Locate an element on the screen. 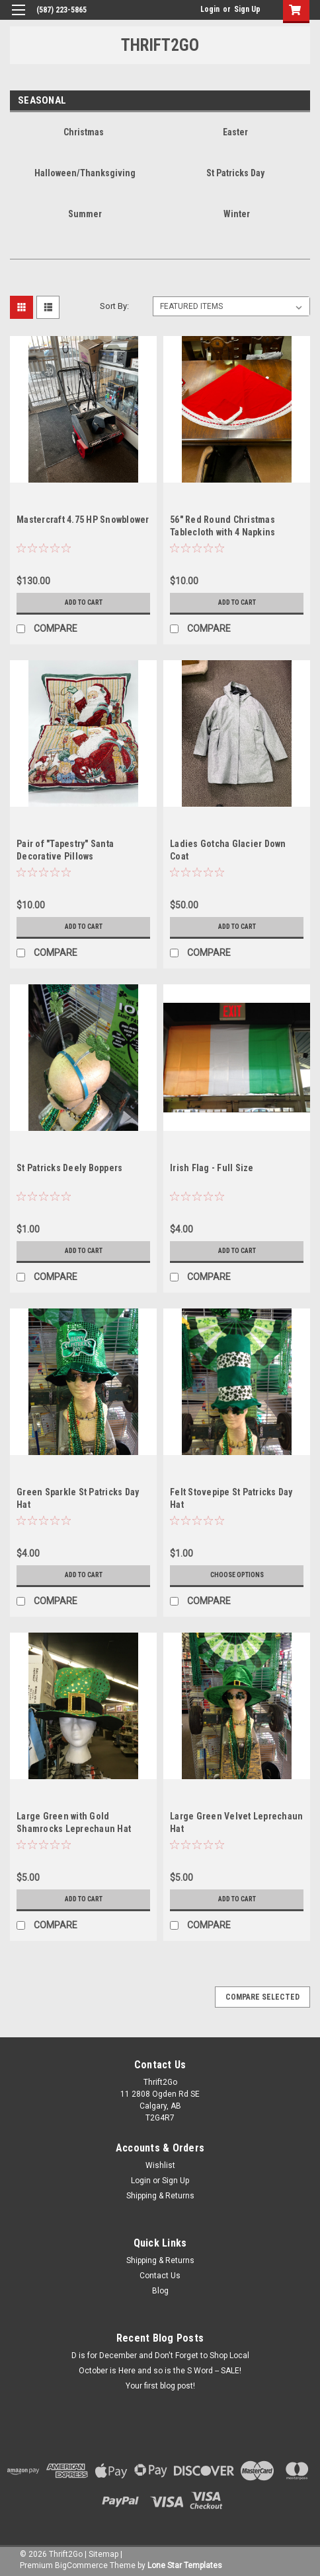 This screenshot has width=320, height=2576. Sitemap is located at coordinates (103, 2554).